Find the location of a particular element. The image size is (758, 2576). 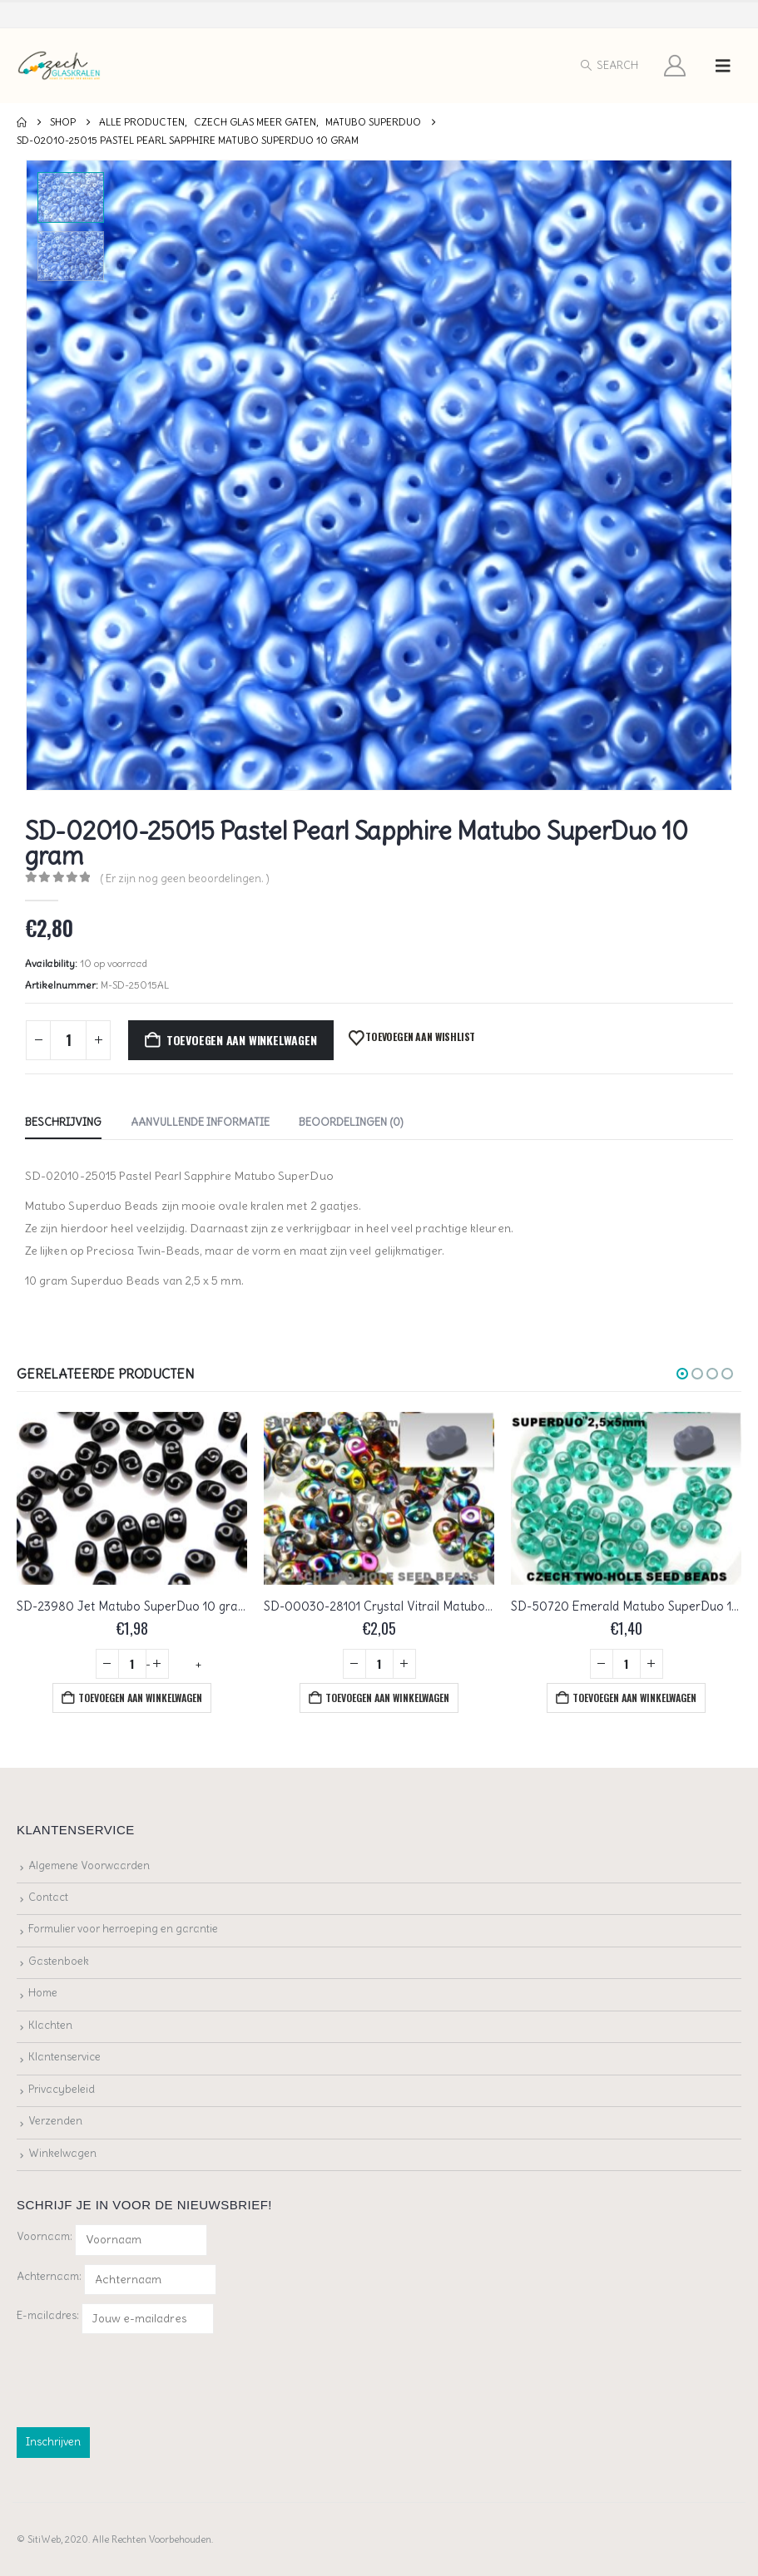

Formulier voor herroeping en garantie is located at coordinates (123, 1929).